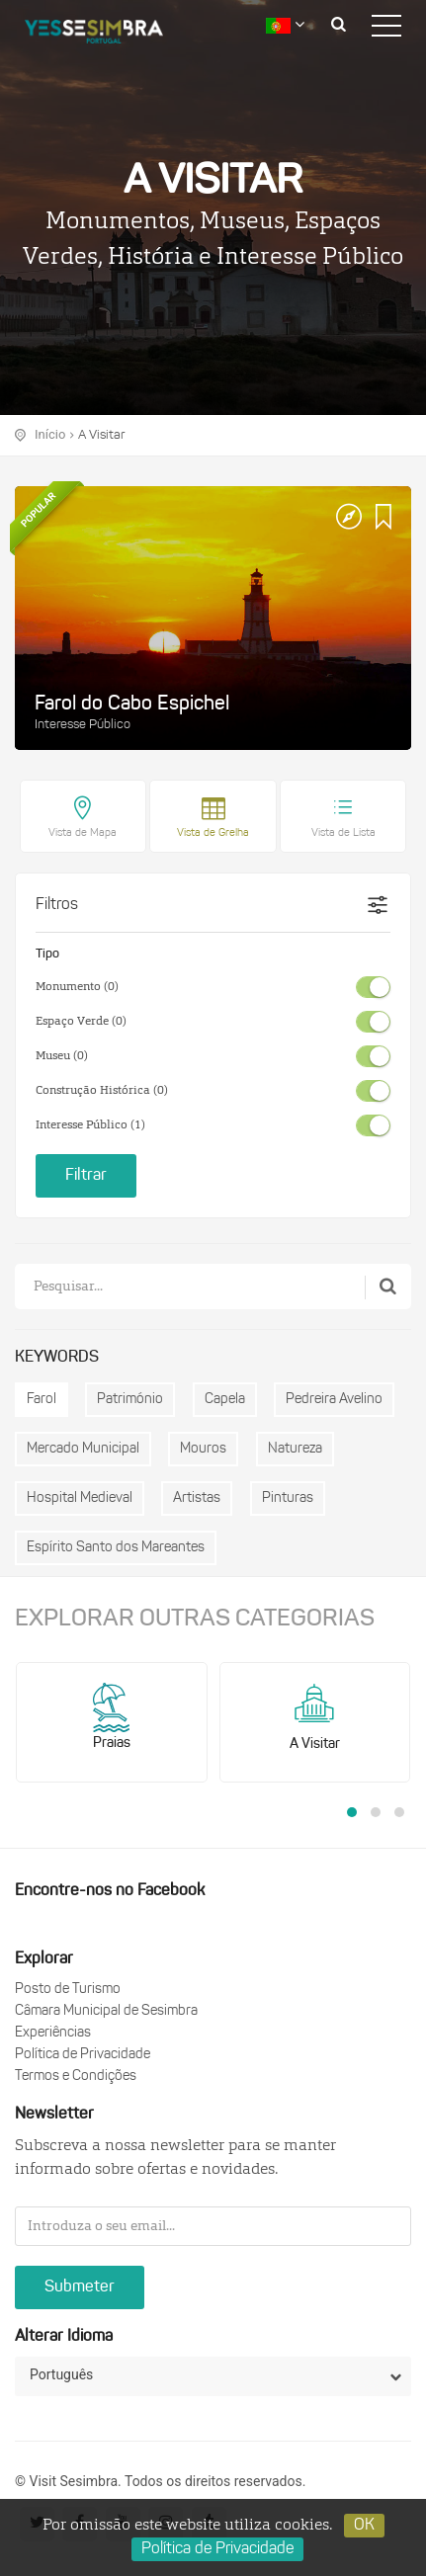 The image size is (426, 2576). I want to click on Vista de Grelha, so click(213, 833).